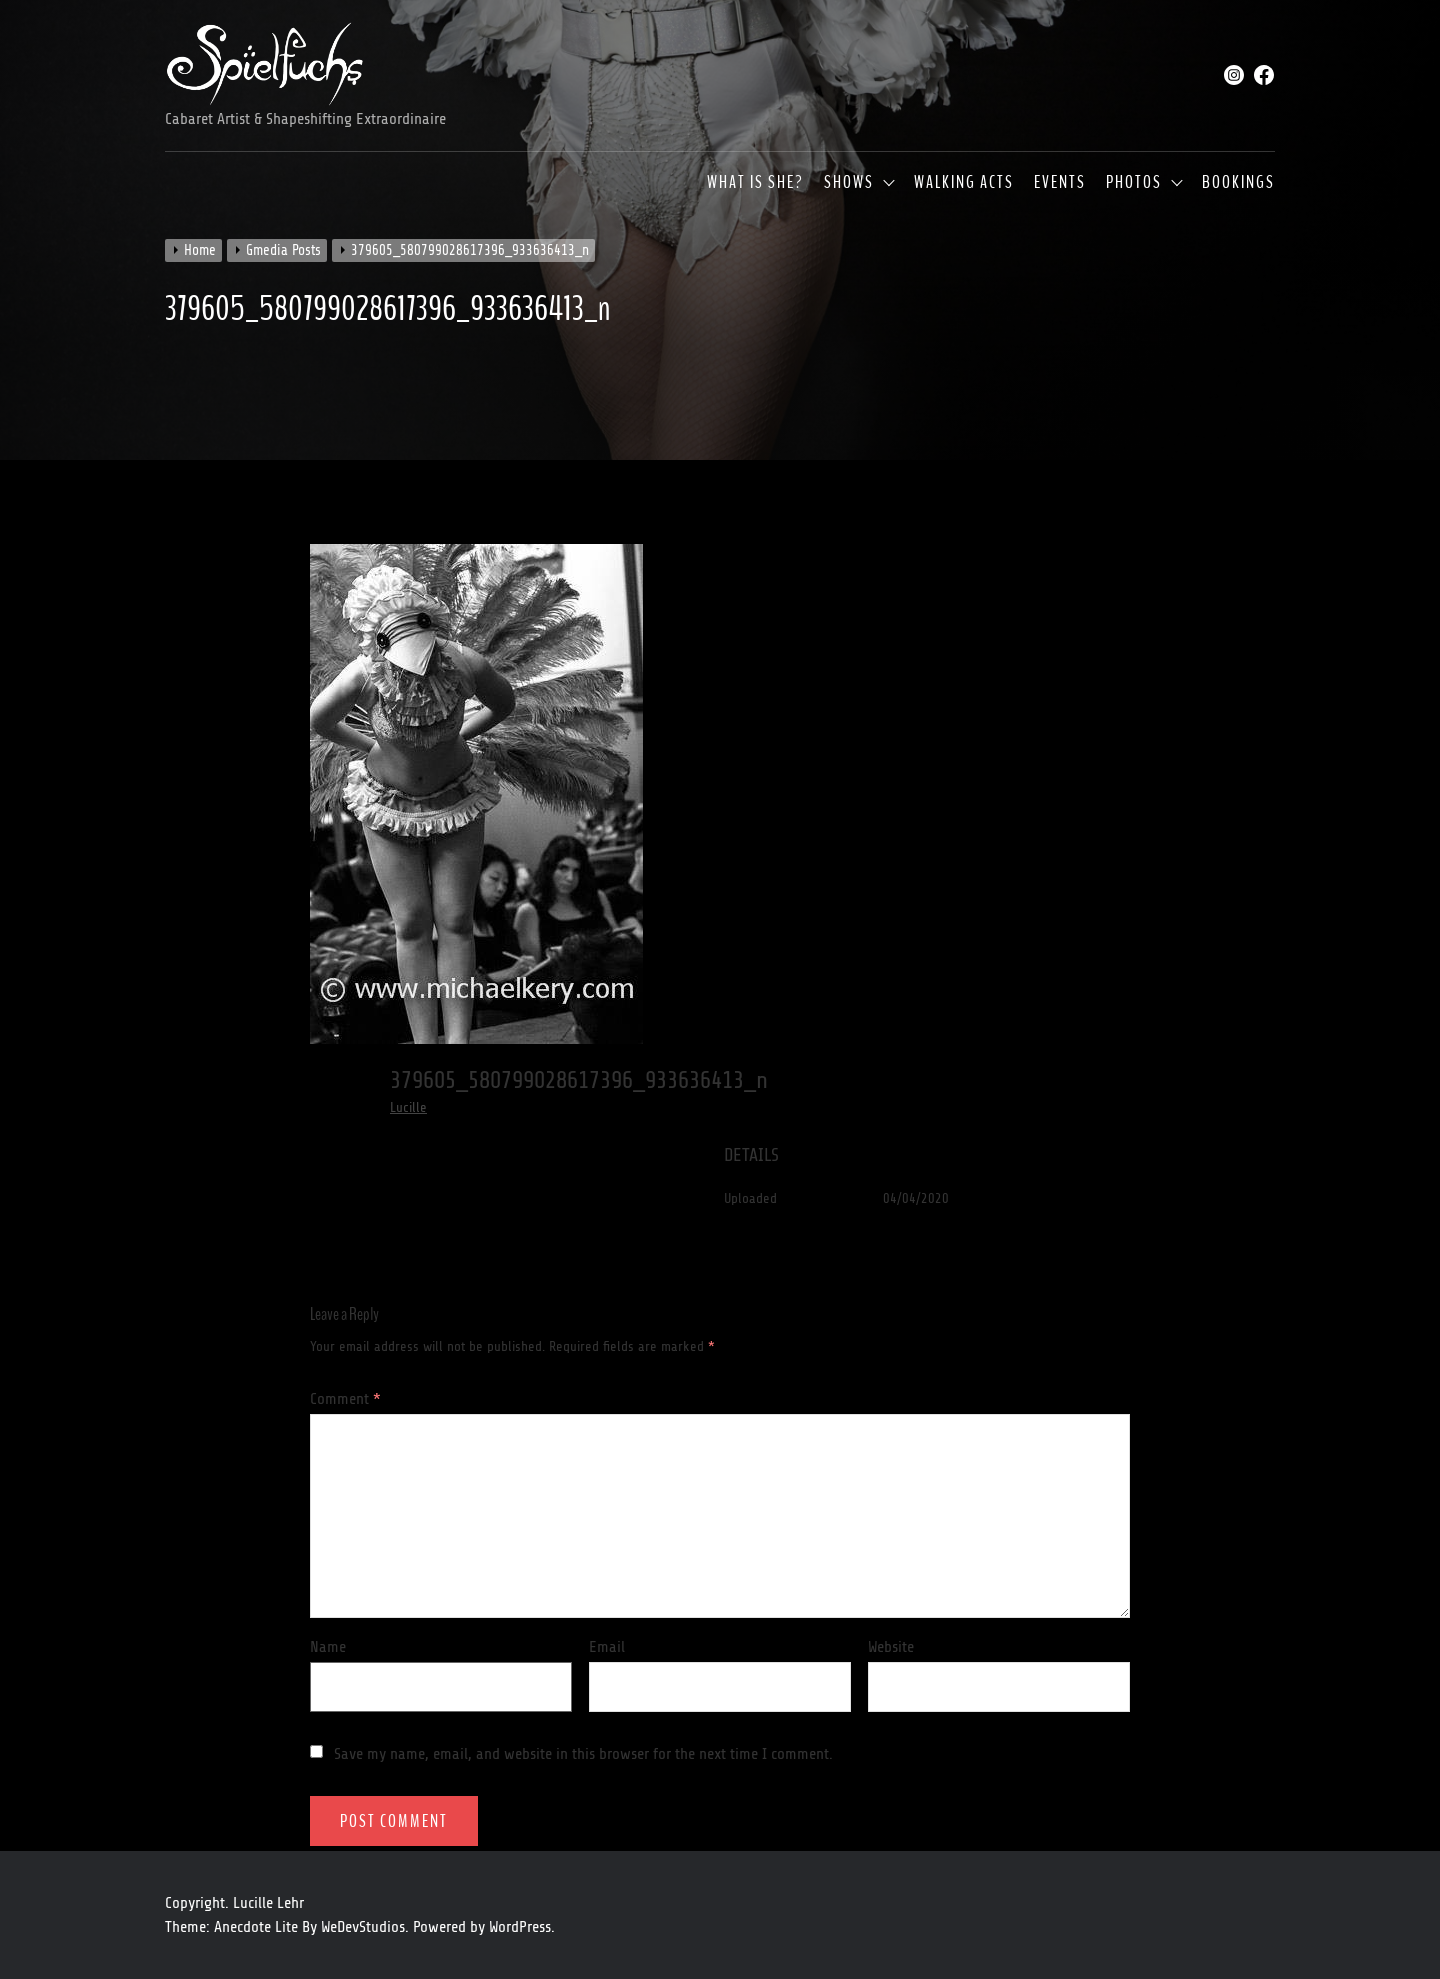 Image resolution: width=1440 pixels, height=1979 pixels. What do you see at coordinates (607, 1647) in the screenshot?
I see `Email` at bounding box center [607, 1647].